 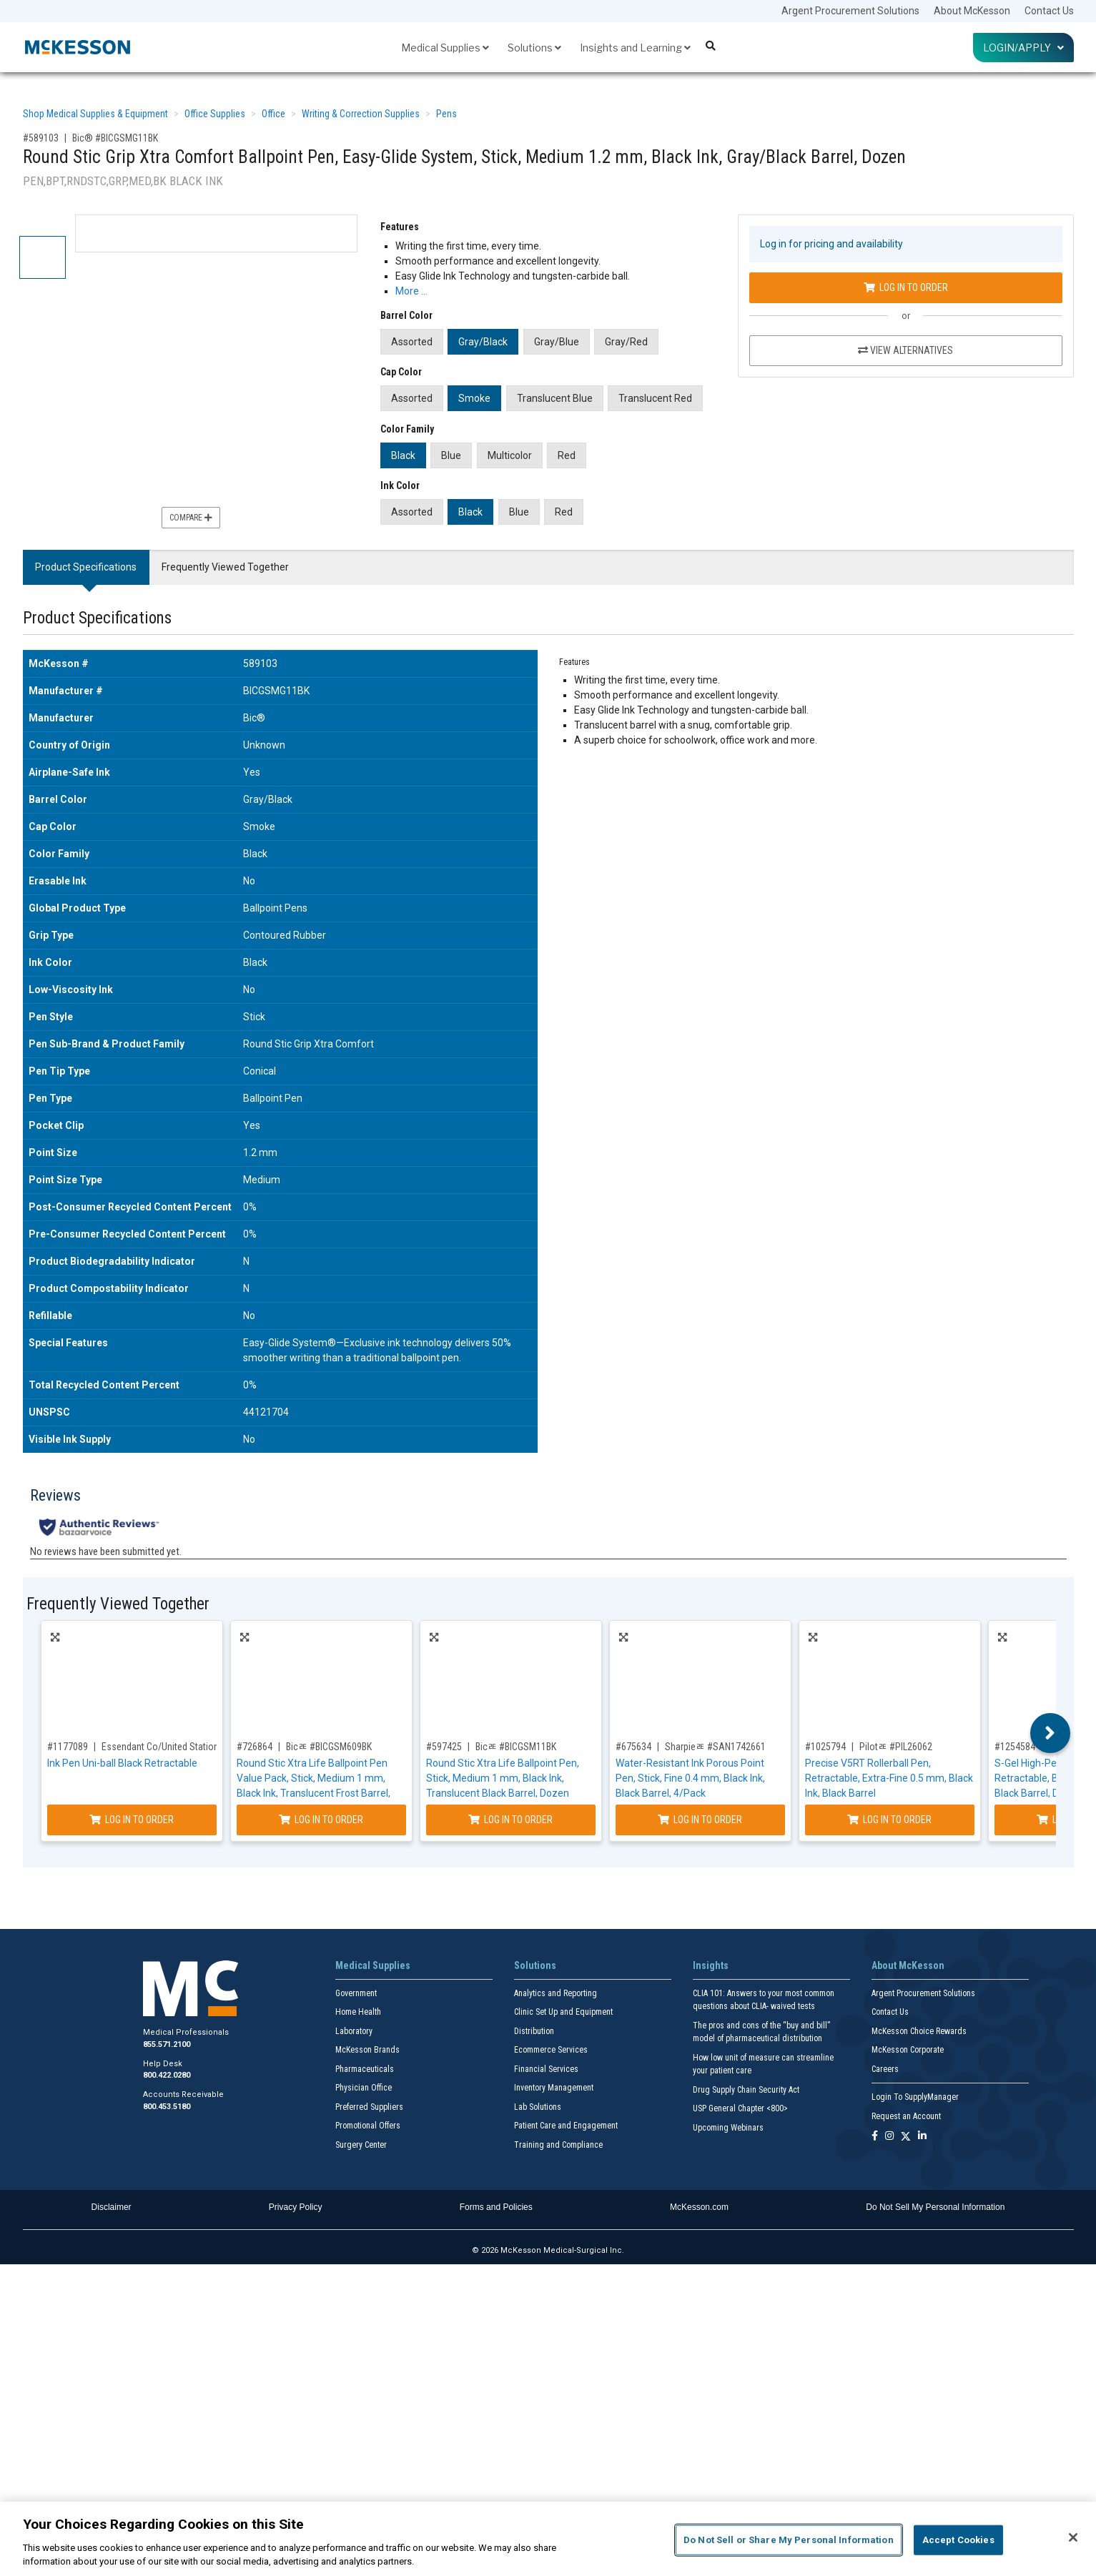 I want to click on Assorted, so click(x=412, y=341).